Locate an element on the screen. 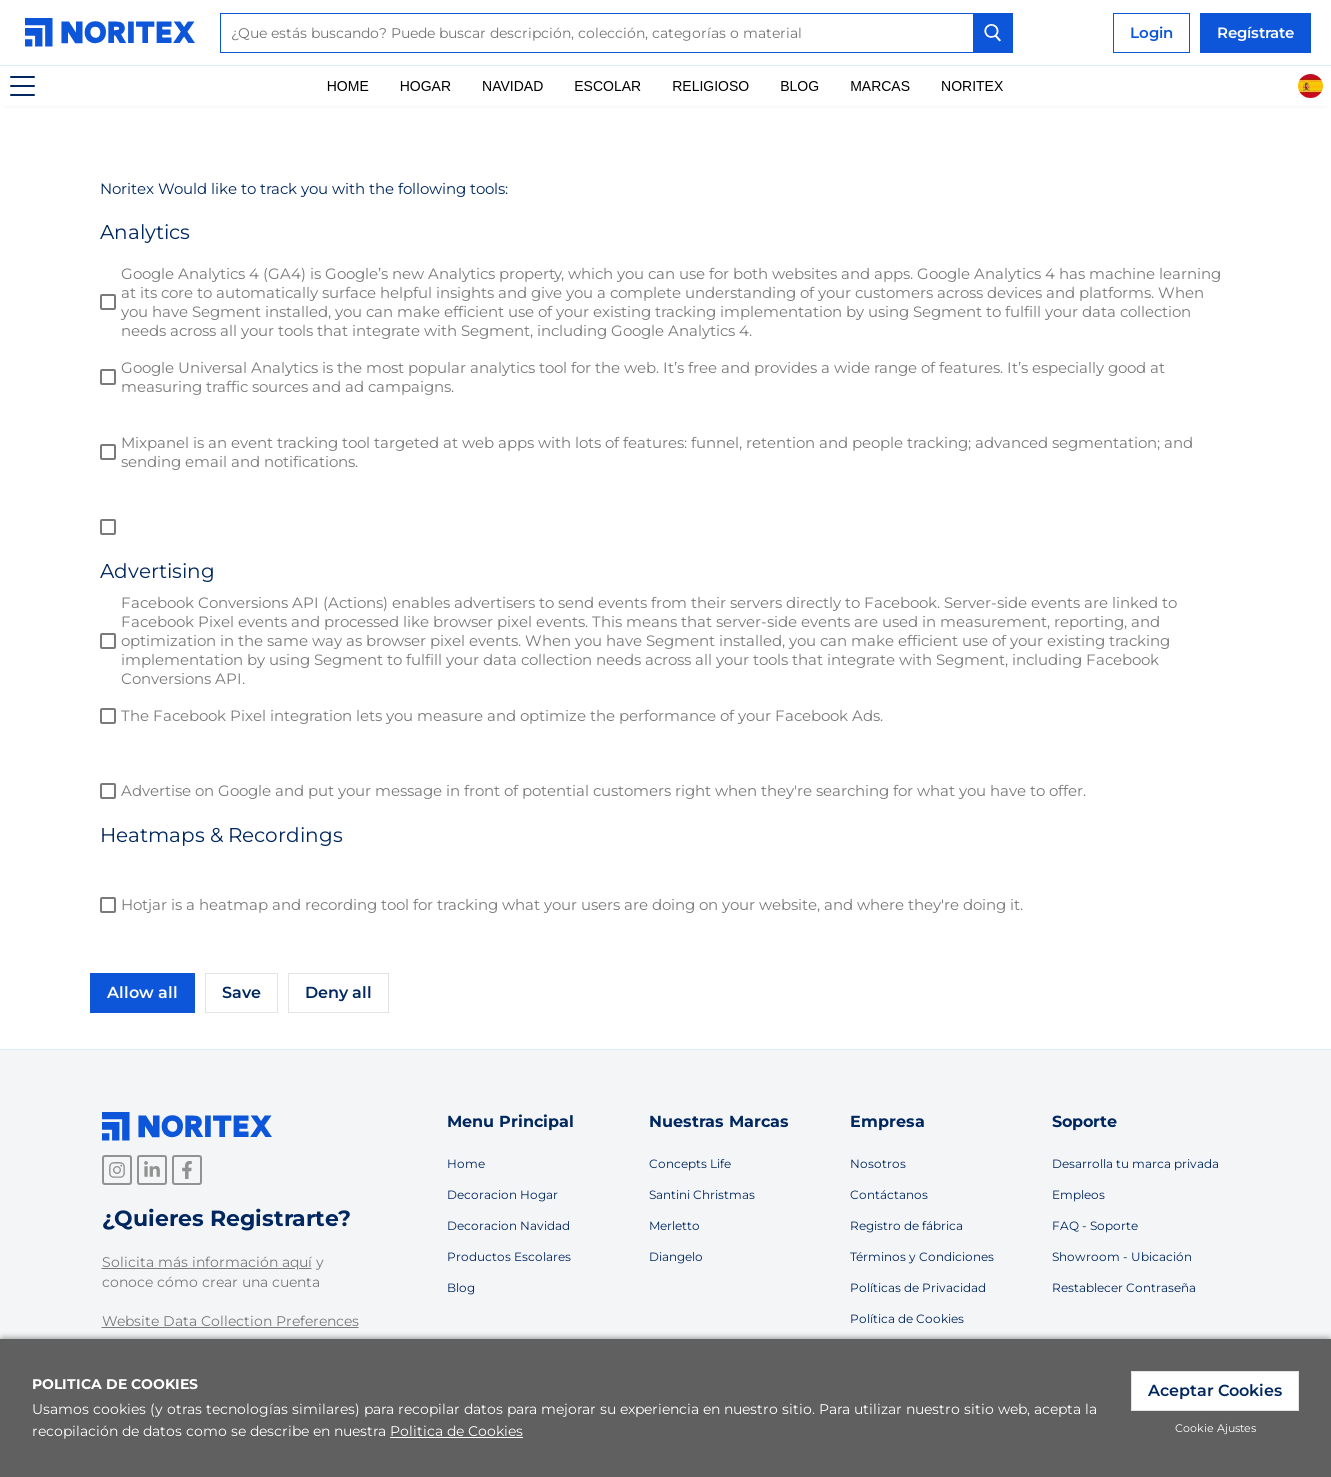 This screenshot has width=1331, height=1477. Website Data Collection Preferences is located at coordinates (230, 1321).